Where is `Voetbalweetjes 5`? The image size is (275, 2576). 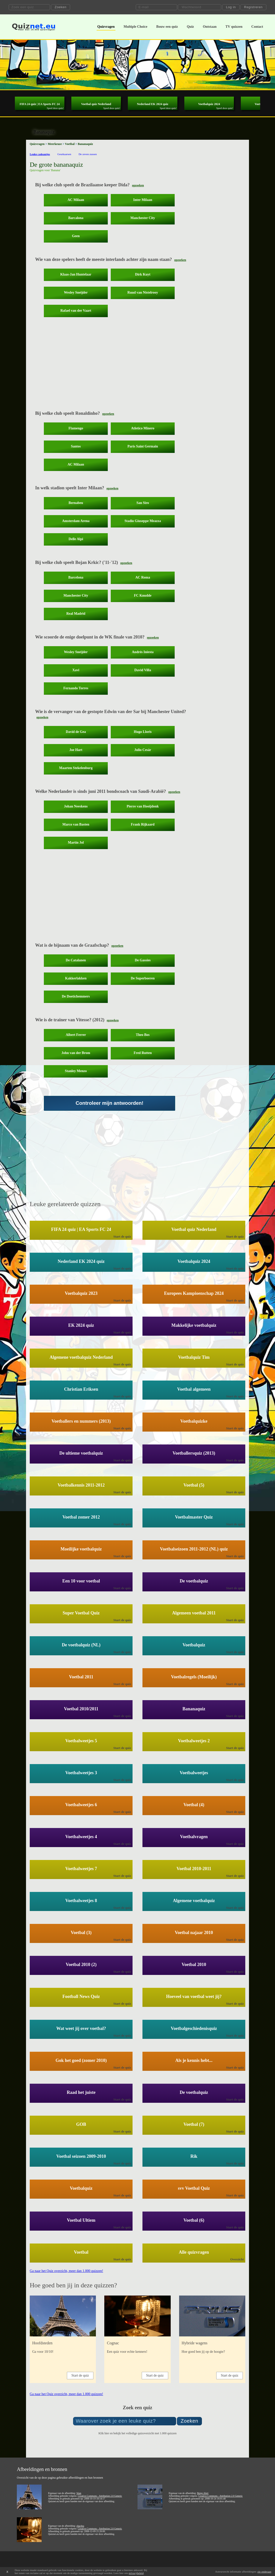 Voetbalweetjes 5 is located at coordinates (81, 1740).